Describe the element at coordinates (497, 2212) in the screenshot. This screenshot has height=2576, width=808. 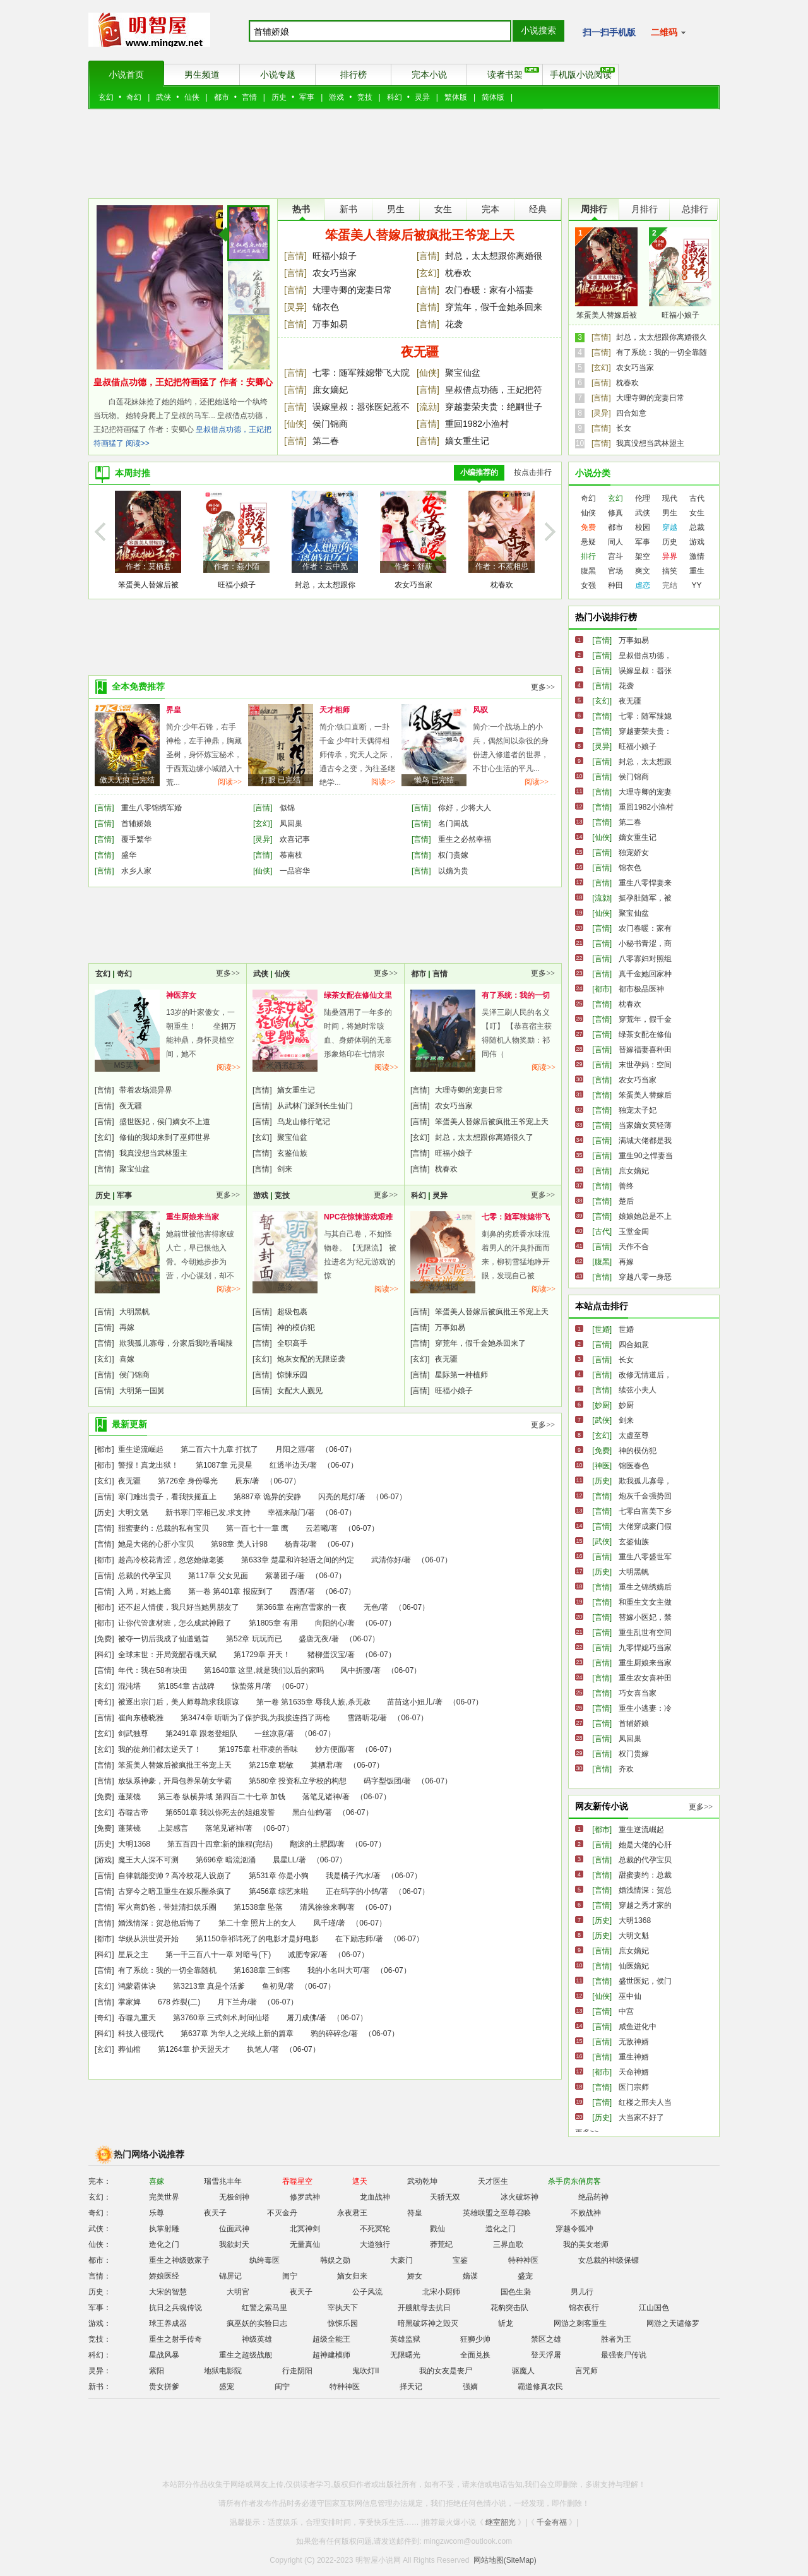
I see `英雄联盟之至尊召唤` at that location.